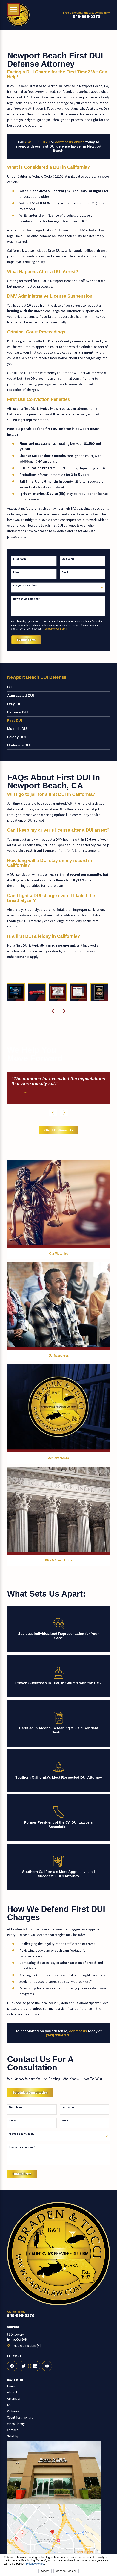 The height and width of the screenshot is (2576, 117). What do you see at coordinates (64, 572) in the screenshot?
I see `Email` at bounding box center [64, 572].